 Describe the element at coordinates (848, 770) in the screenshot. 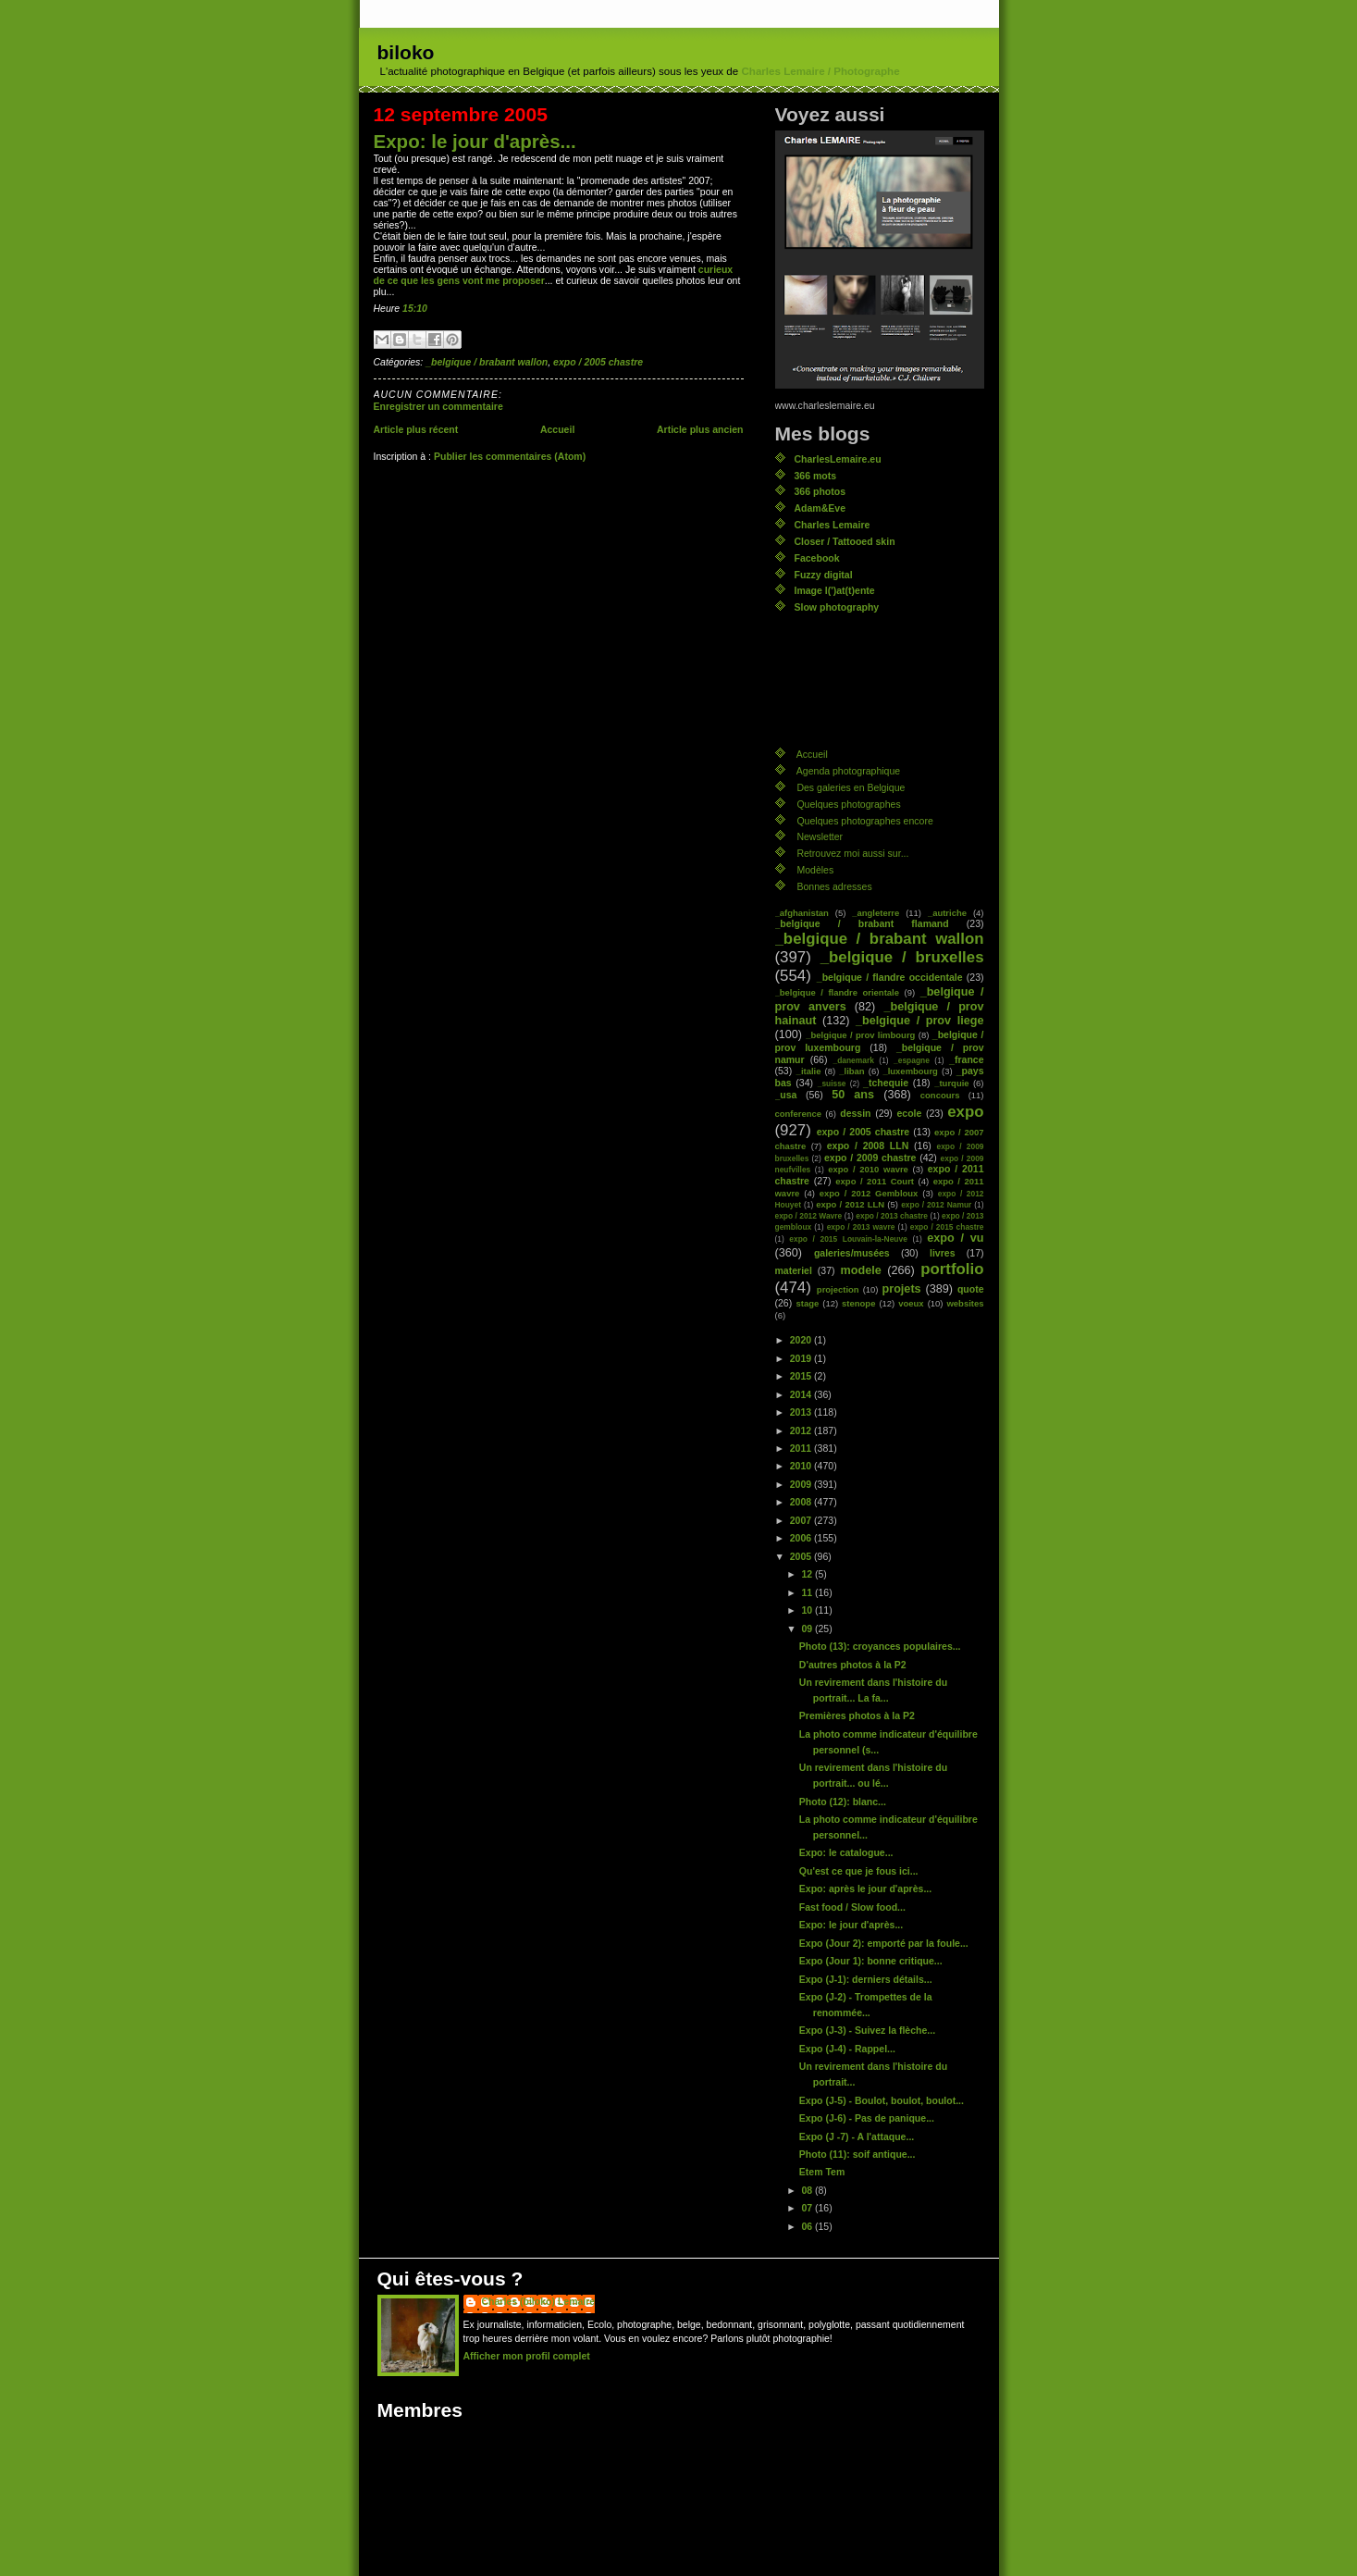

I see `Agenda photographique` at that location.